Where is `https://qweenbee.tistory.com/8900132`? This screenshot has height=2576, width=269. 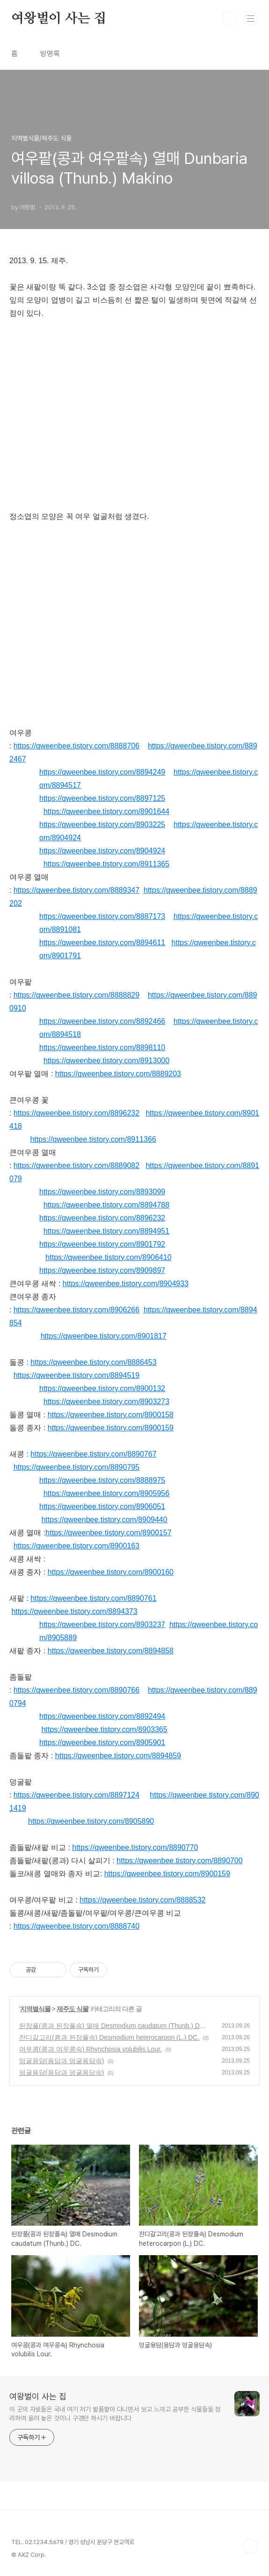
https://qweenbee.tistory.com/8900132 is located at coordinates (102, 1388).